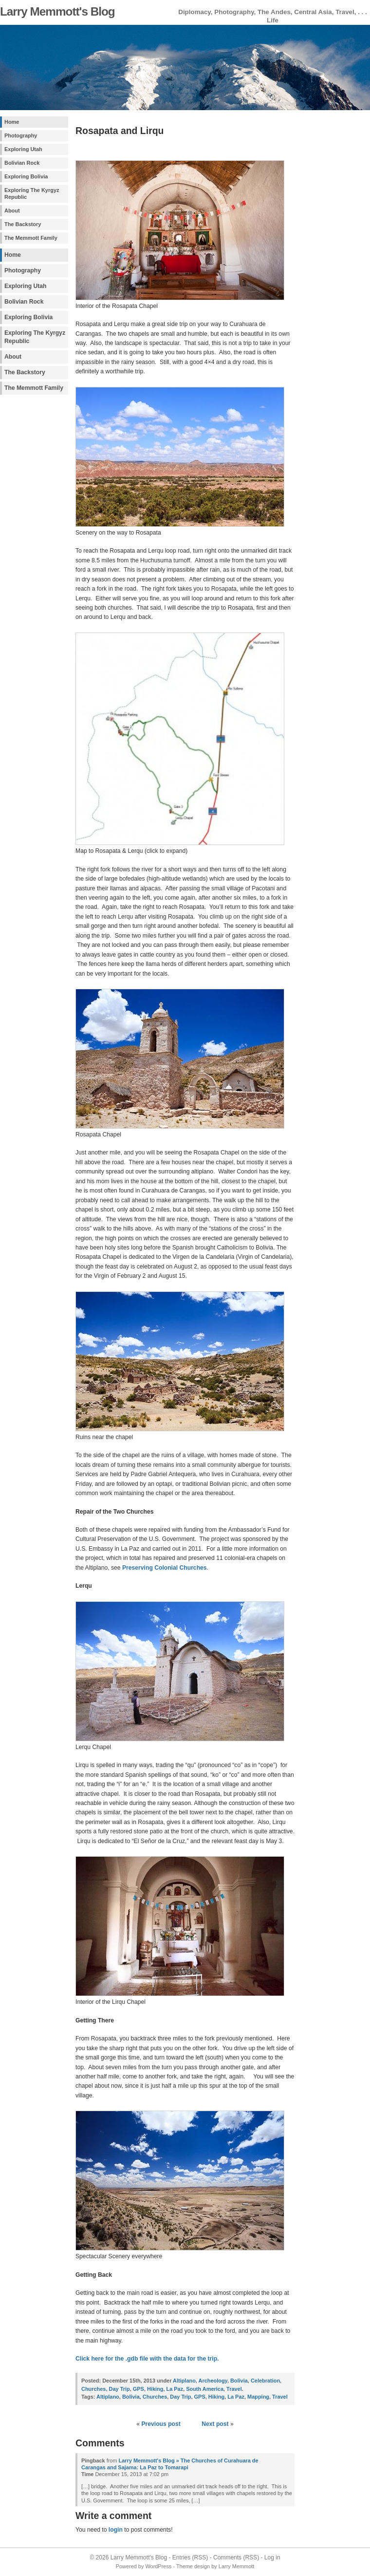 Image resolution: width=370 pixels, height=2576 pixels. I want to click on Day Trip, so click(119, 2389).